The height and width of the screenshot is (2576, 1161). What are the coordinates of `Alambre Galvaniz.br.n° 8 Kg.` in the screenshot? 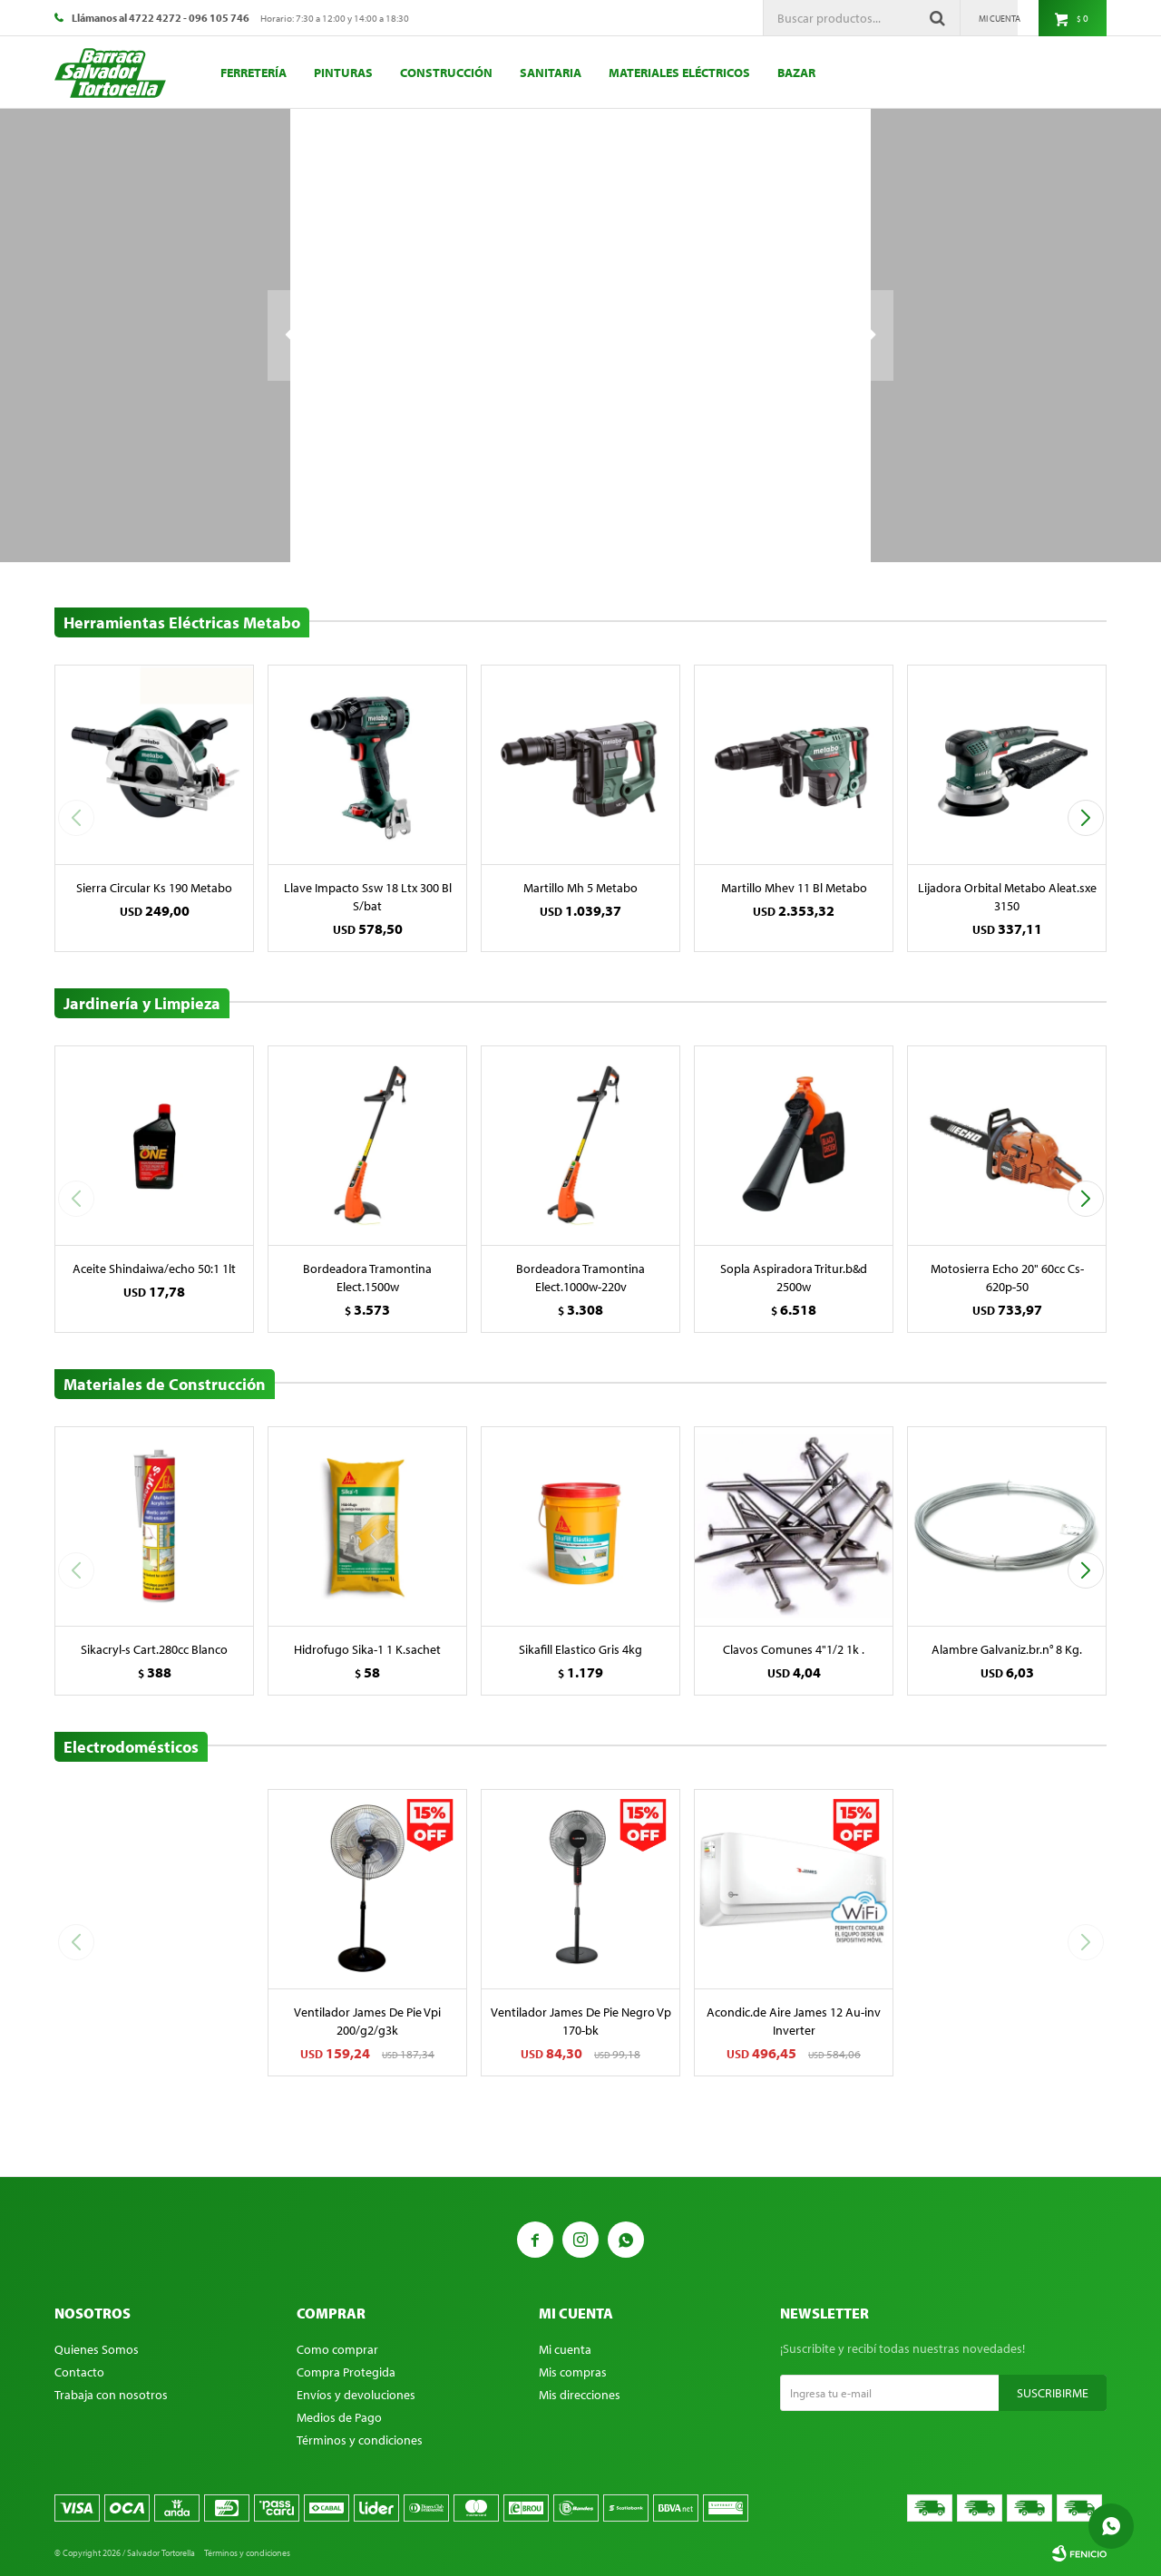 It's located at (1007, 1649).